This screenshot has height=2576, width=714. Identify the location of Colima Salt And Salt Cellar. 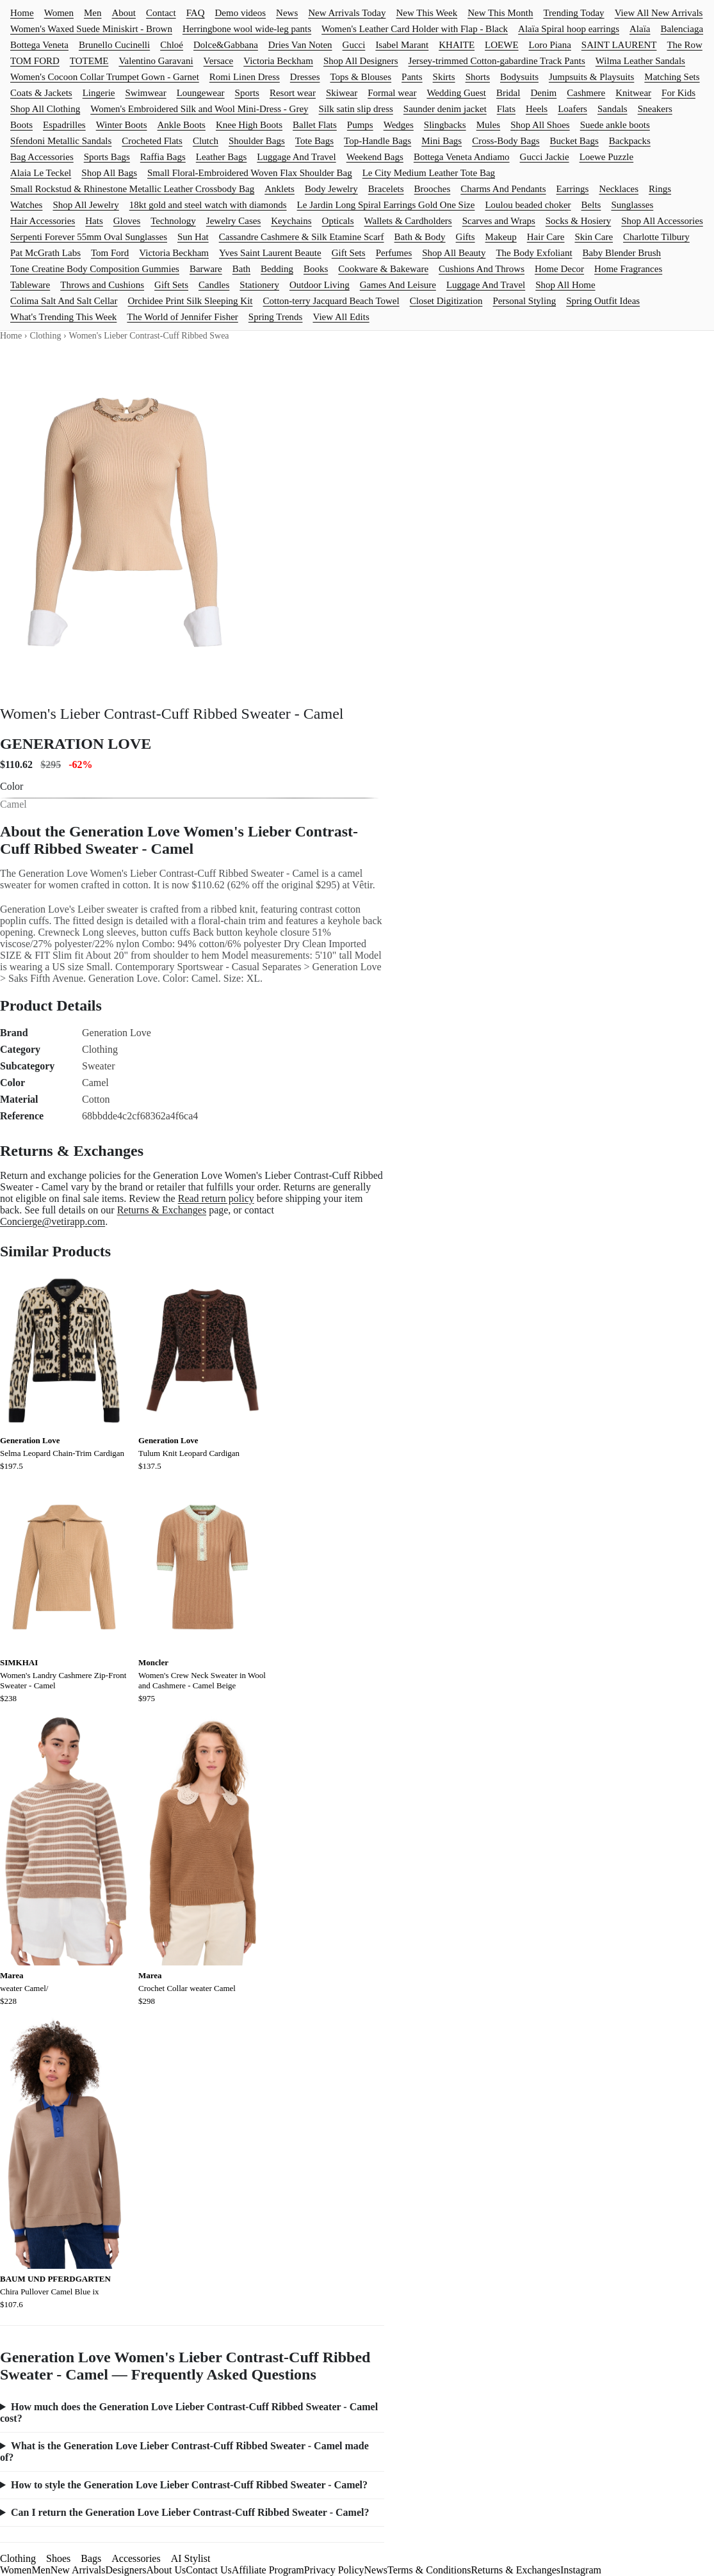
(64, 301).